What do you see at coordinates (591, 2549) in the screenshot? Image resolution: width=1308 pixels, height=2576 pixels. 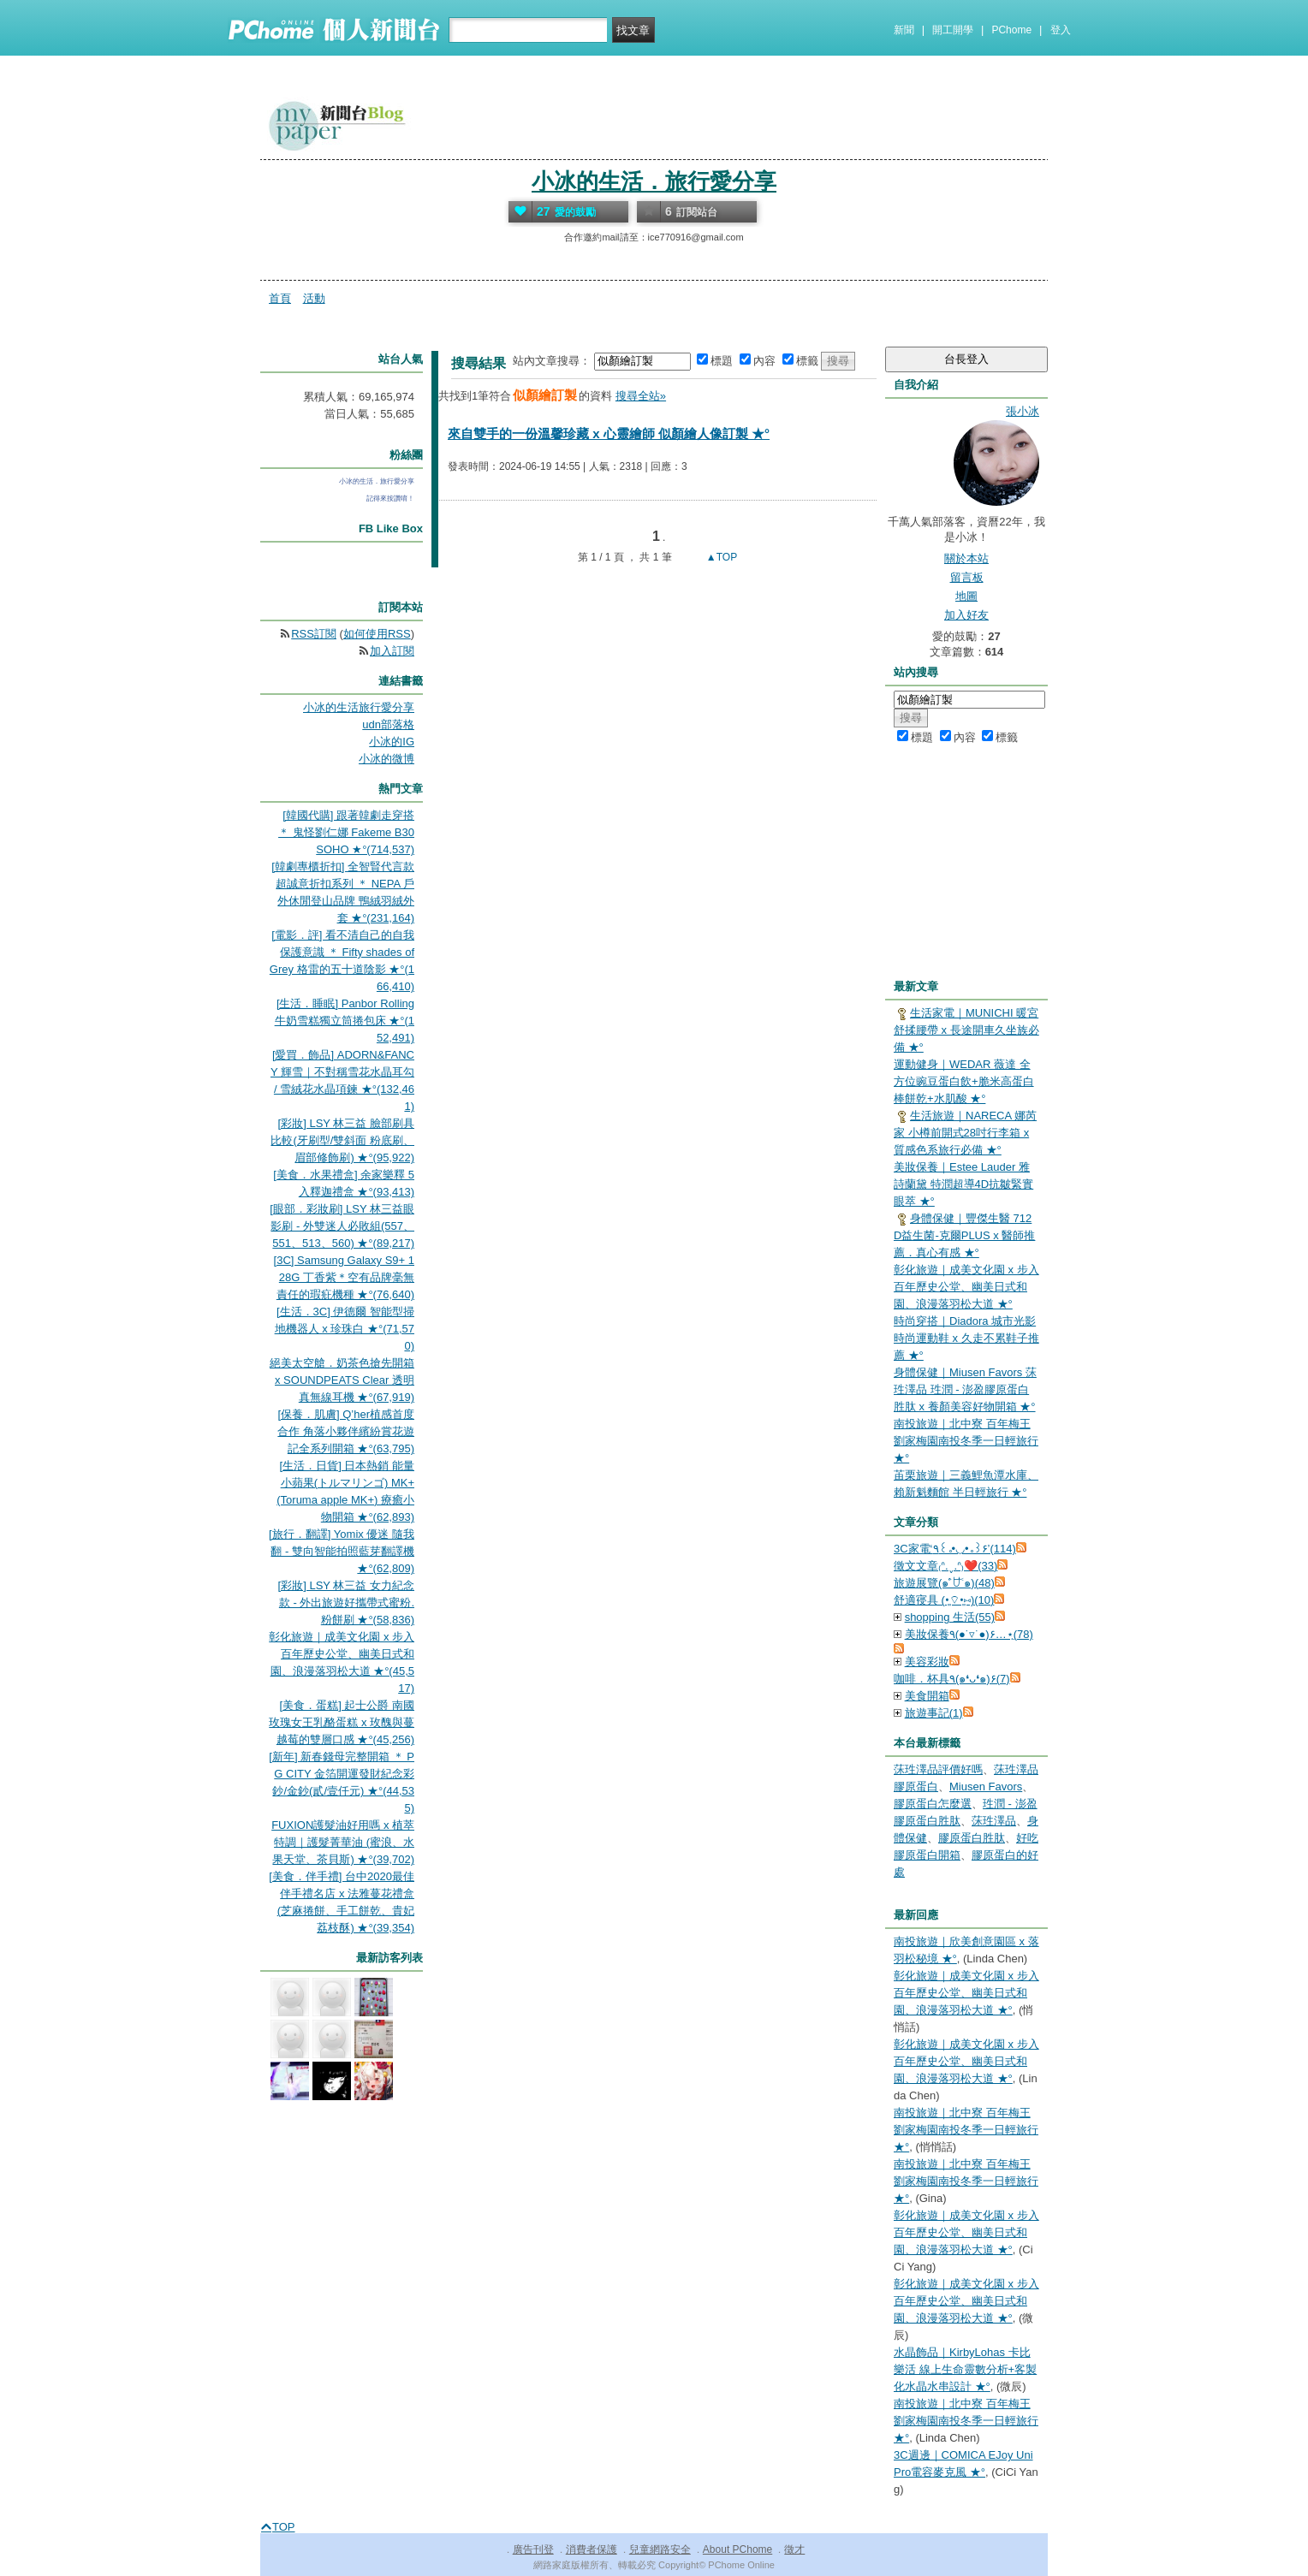 I see `消費者保護` at bounding box center [591, 2549].